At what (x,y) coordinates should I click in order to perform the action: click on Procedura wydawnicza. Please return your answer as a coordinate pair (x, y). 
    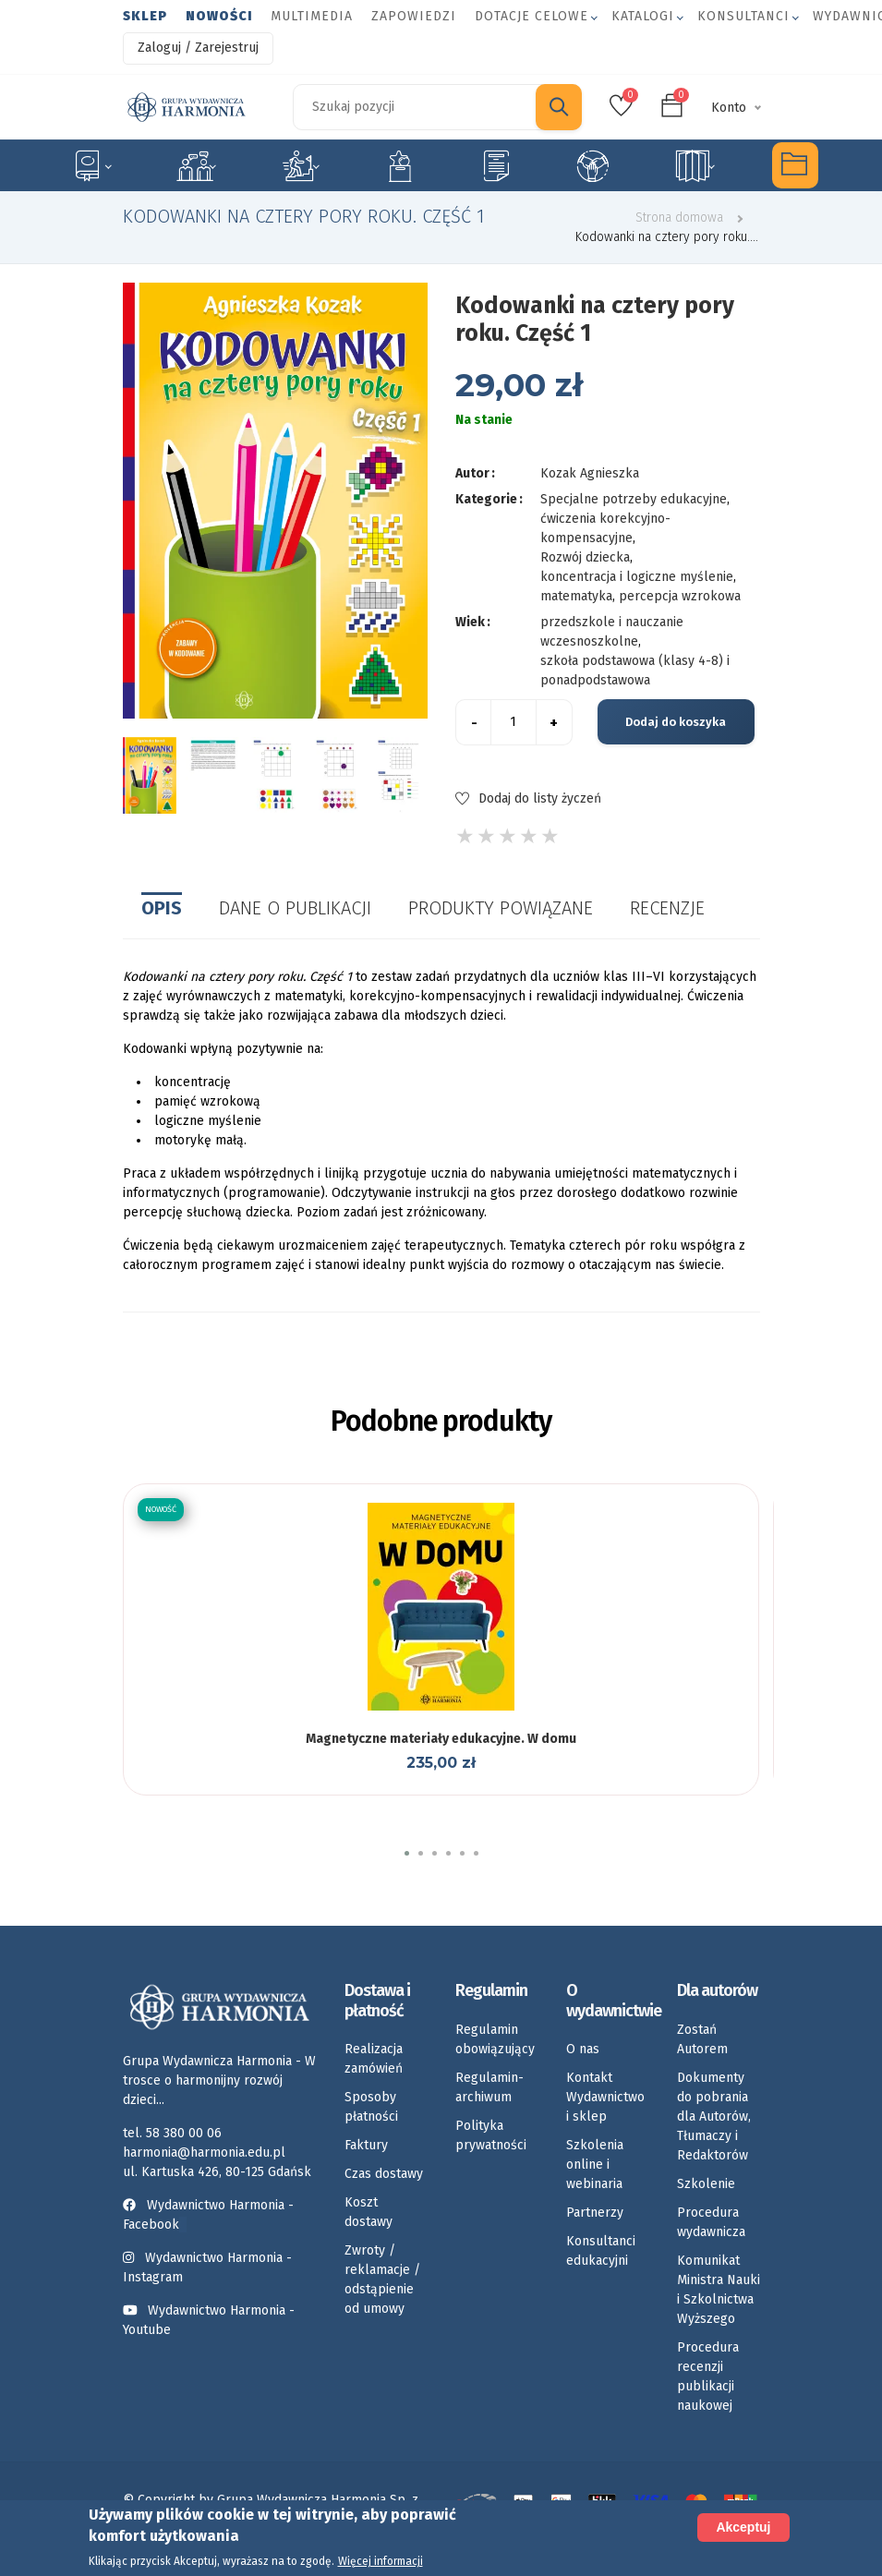
    Looking at the image, I should click on (711, 2222).